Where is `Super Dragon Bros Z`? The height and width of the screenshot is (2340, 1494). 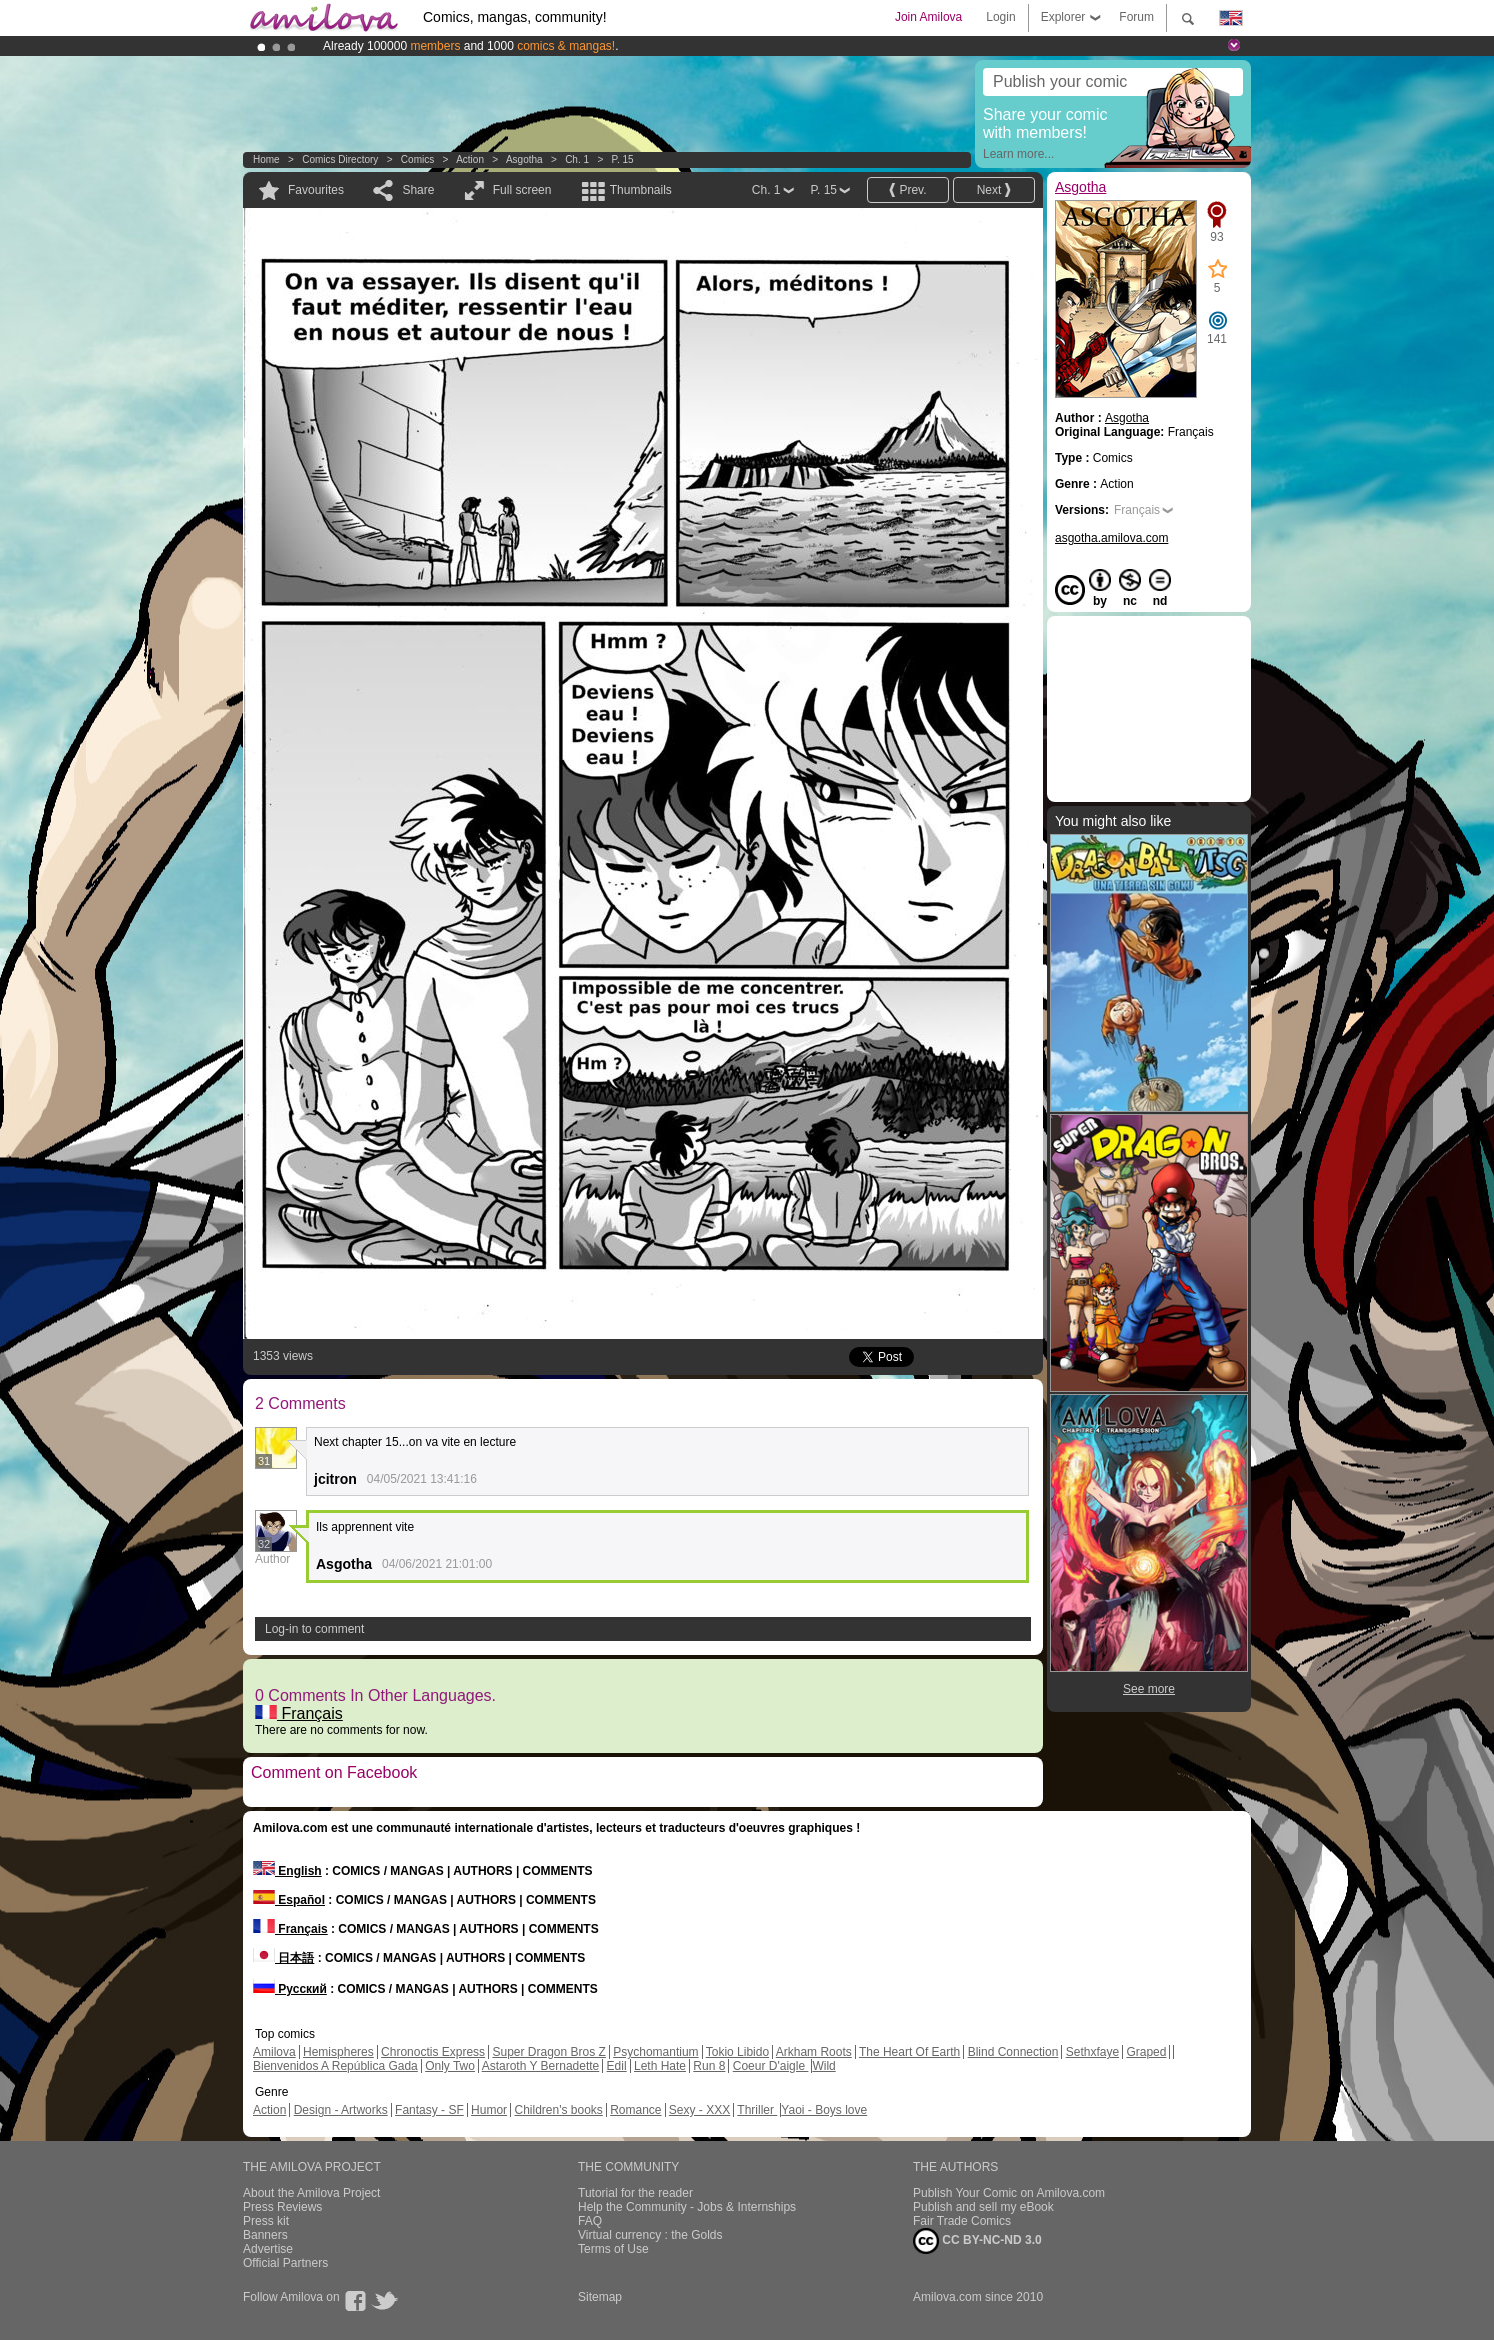 Super Dragon Bros Z is located at coordinates (548, 2052).